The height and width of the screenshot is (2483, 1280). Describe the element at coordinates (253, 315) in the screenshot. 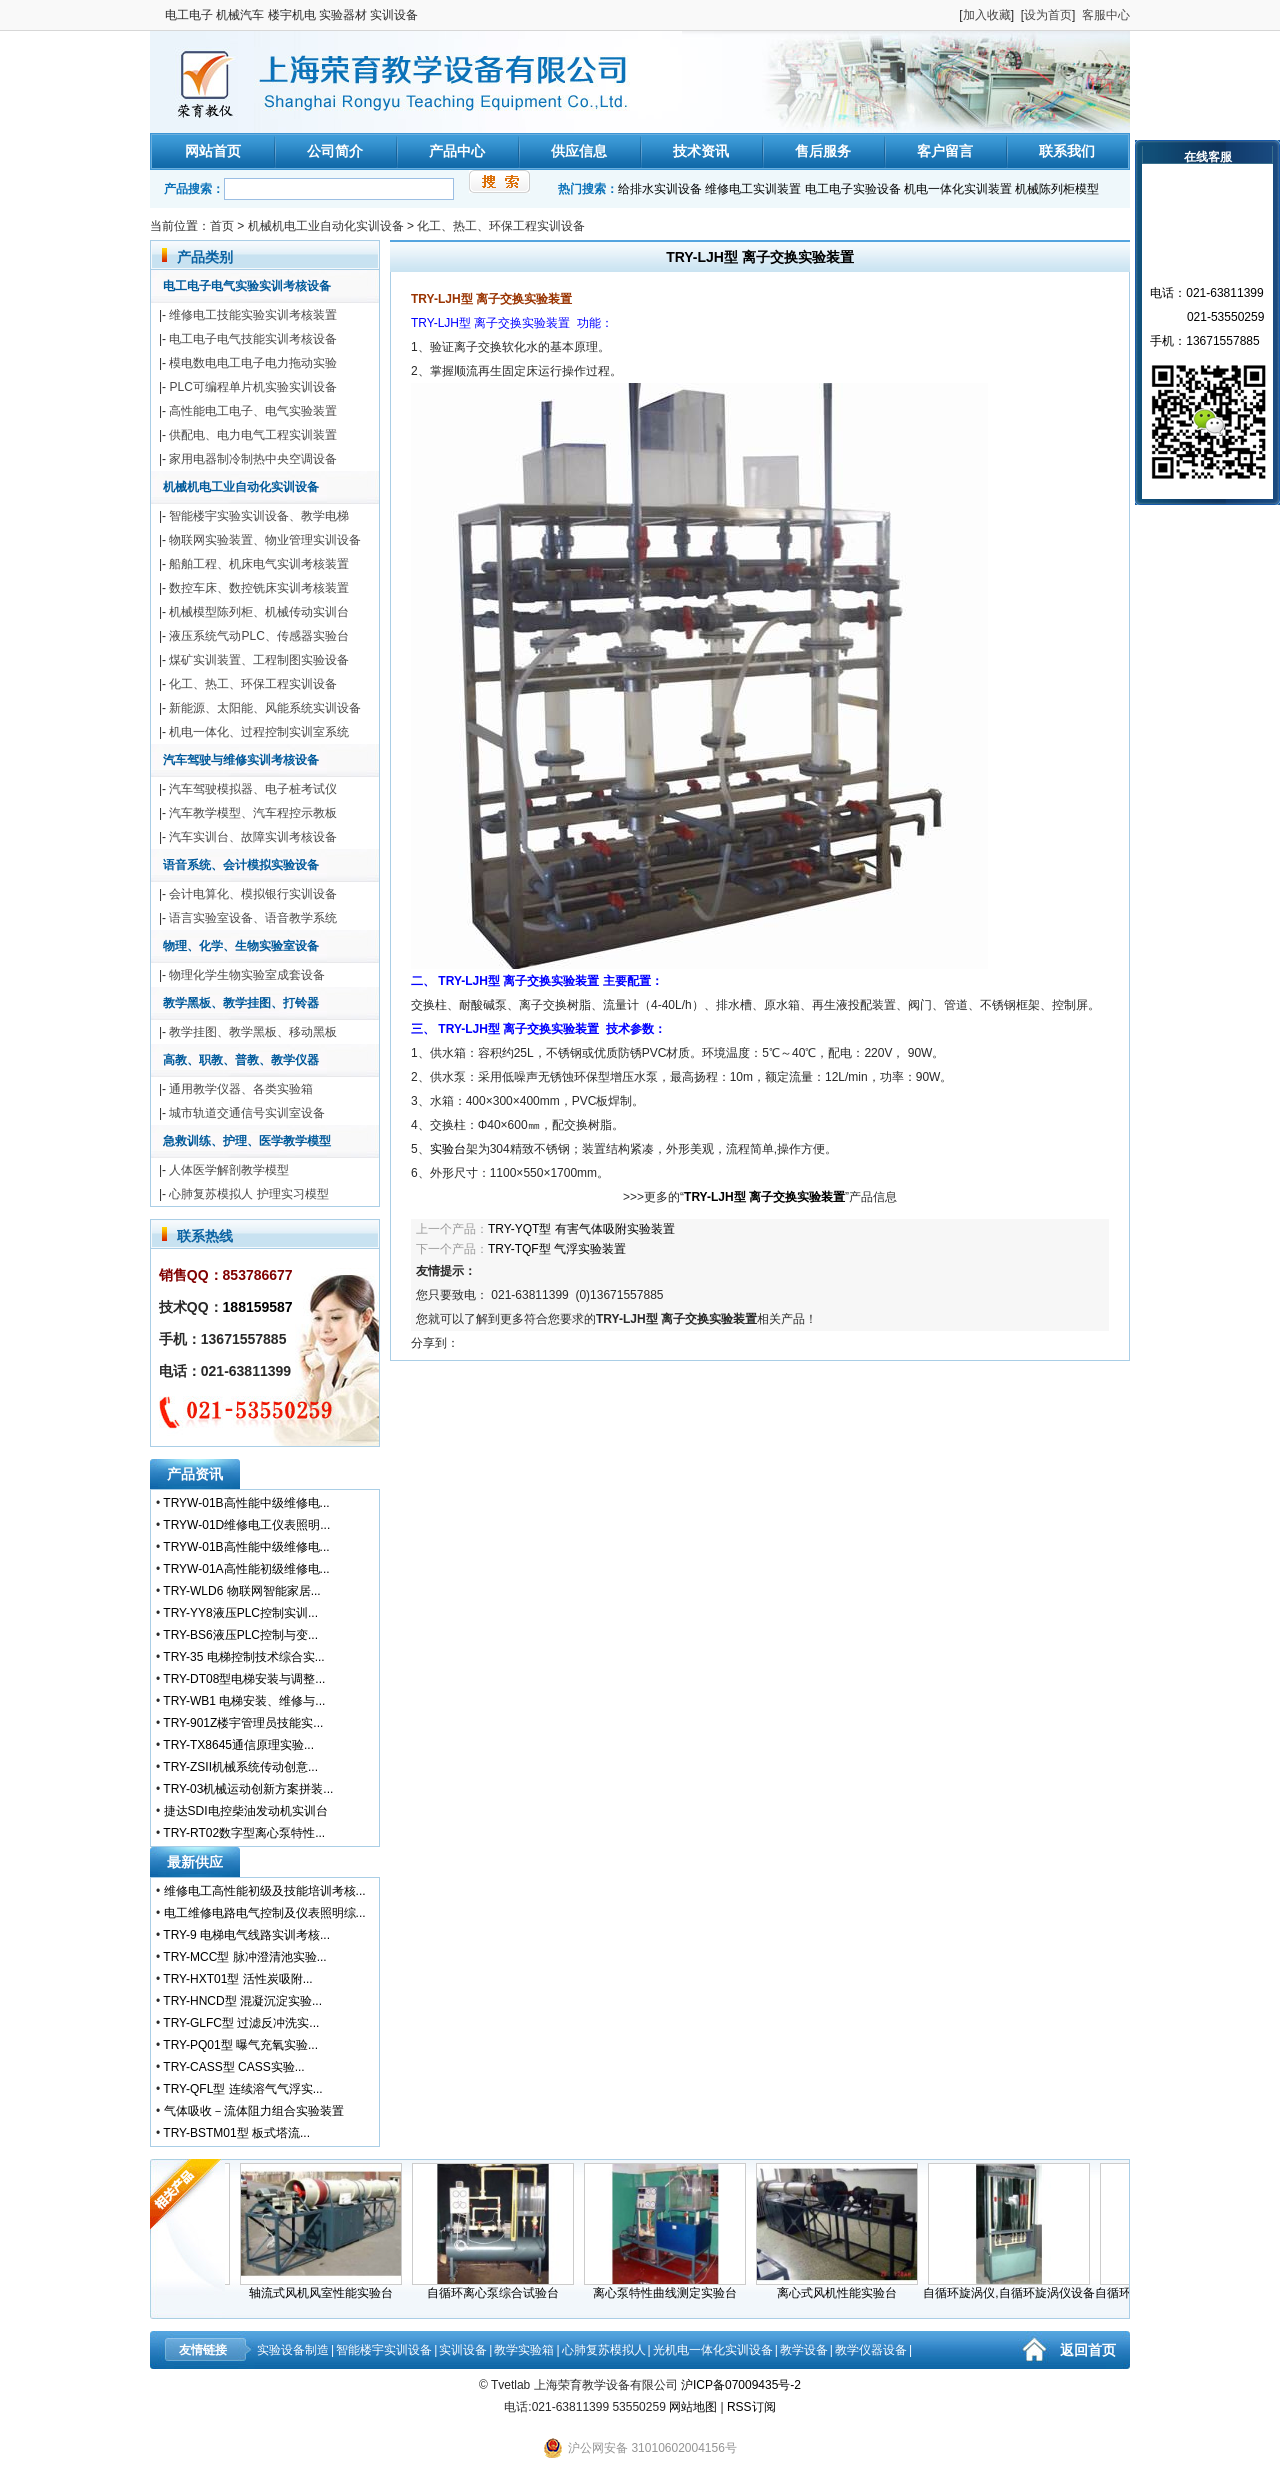

I see `维修电工技能实验实训考核装置` at that location.